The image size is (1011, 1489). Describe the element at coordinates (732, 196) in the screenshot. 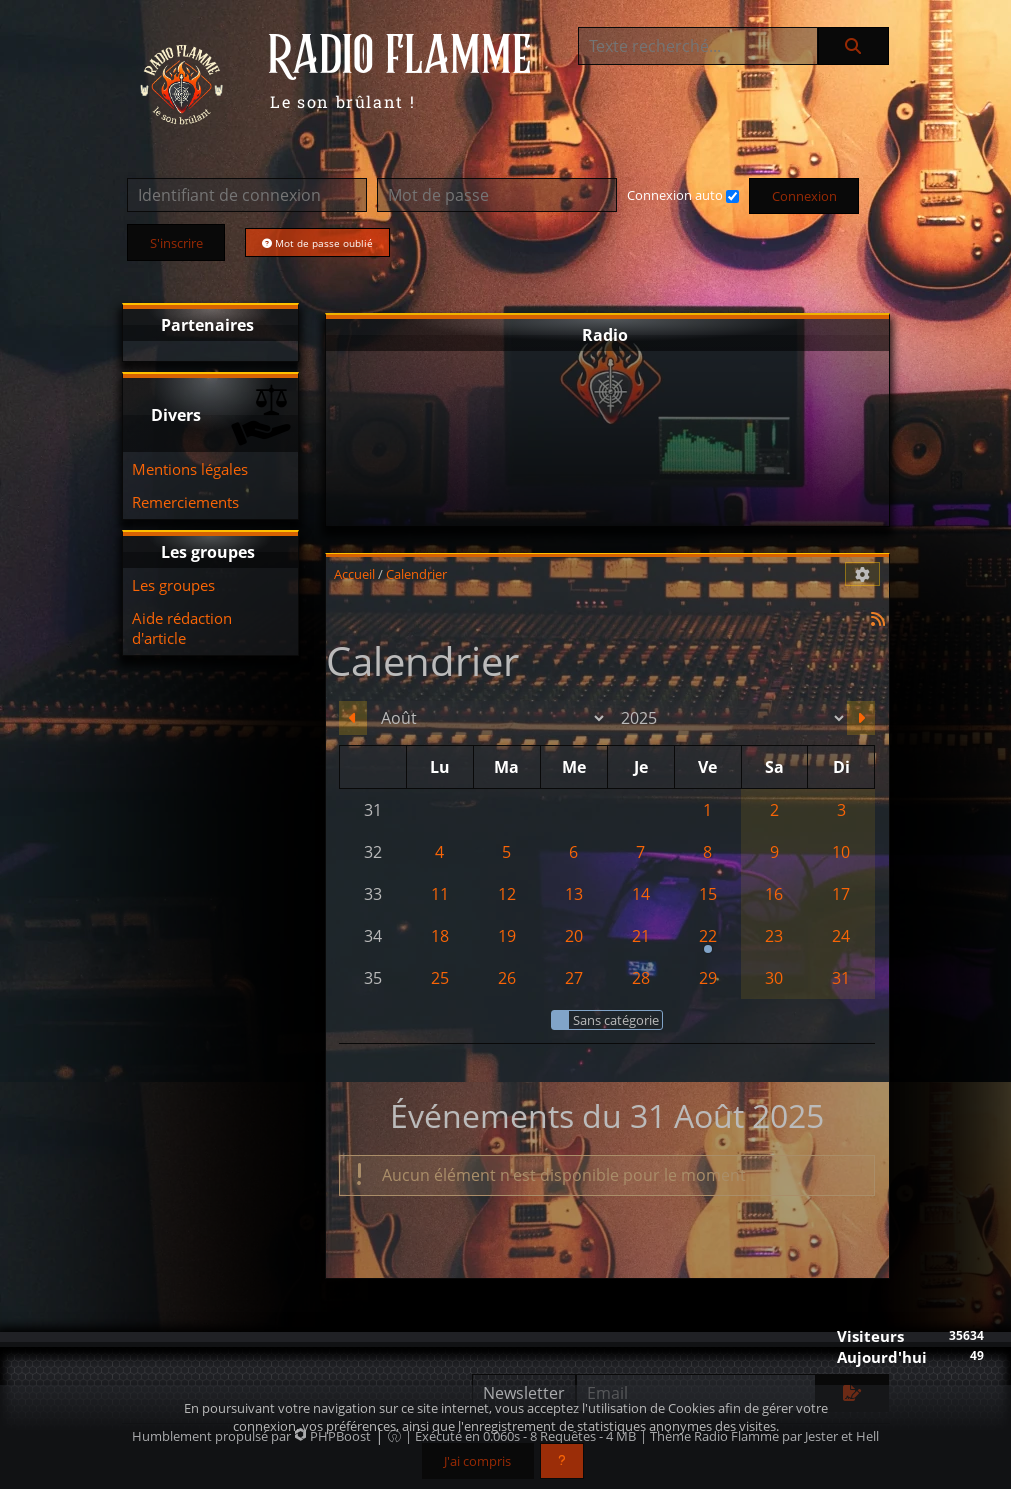

I see `[Connexion auto]` at that location.